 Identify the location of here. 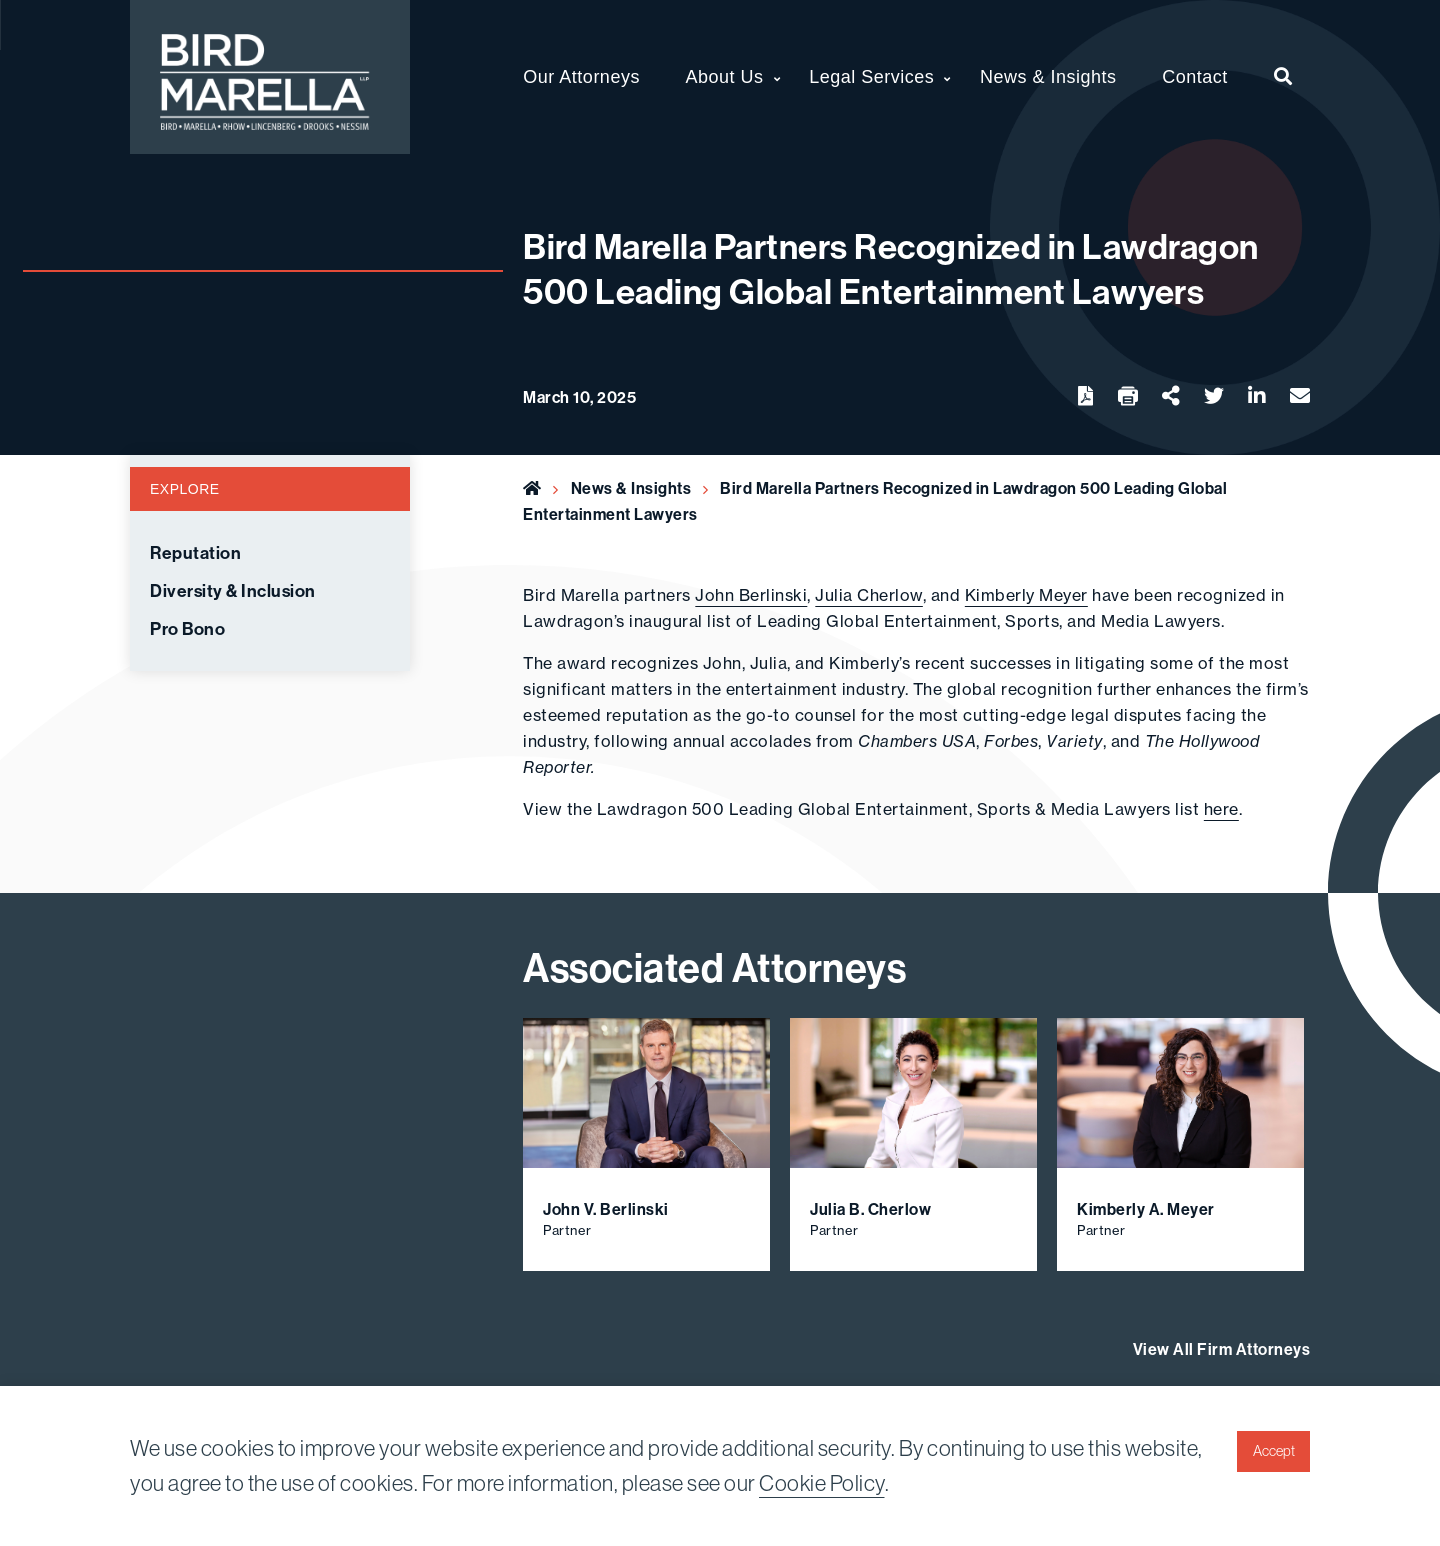
(1221, 809).